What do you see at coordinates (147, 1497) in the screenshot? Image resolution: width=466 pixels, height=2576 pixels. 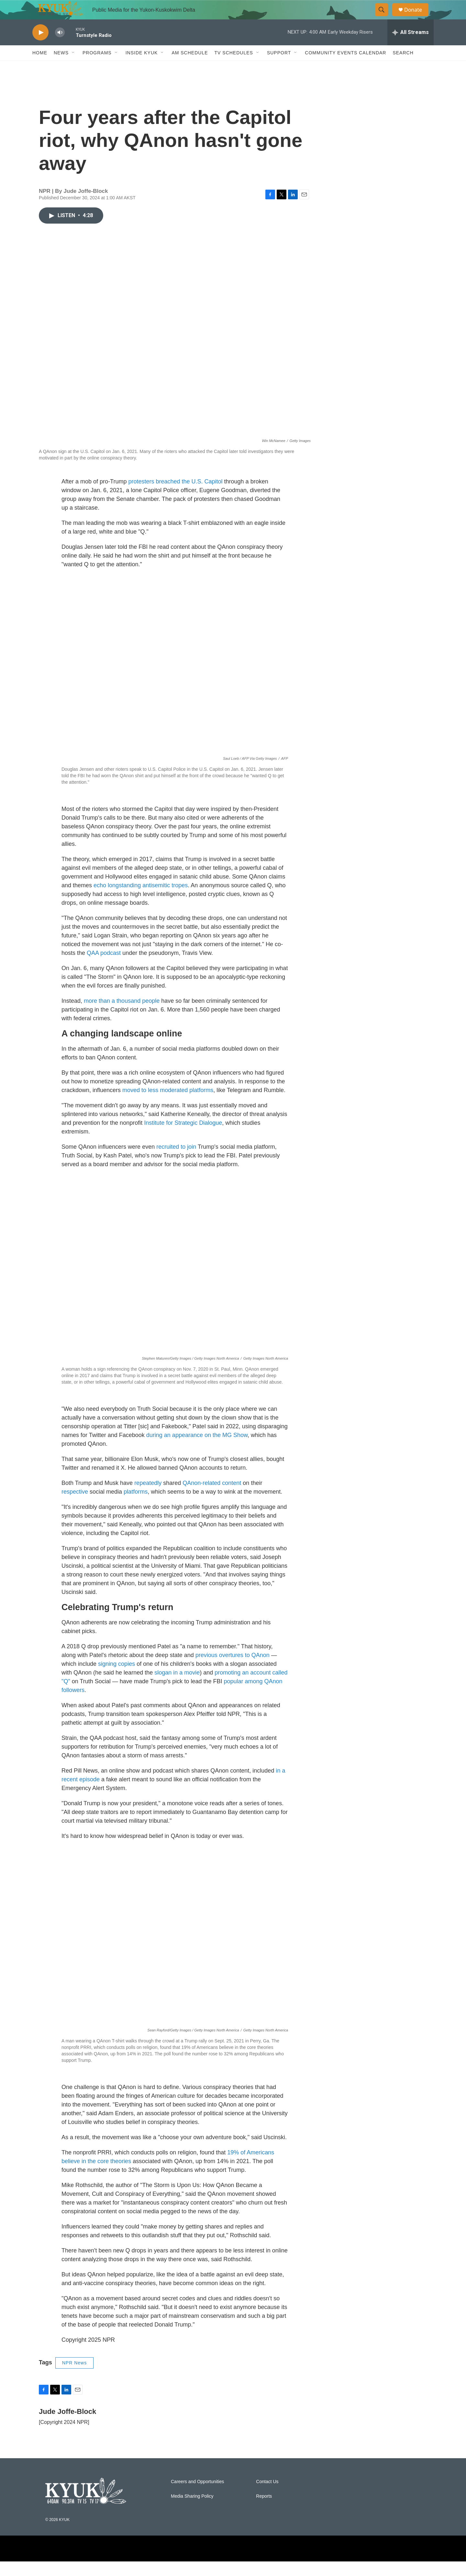 I see `repeatedly` at bounding box center [147, 1497].